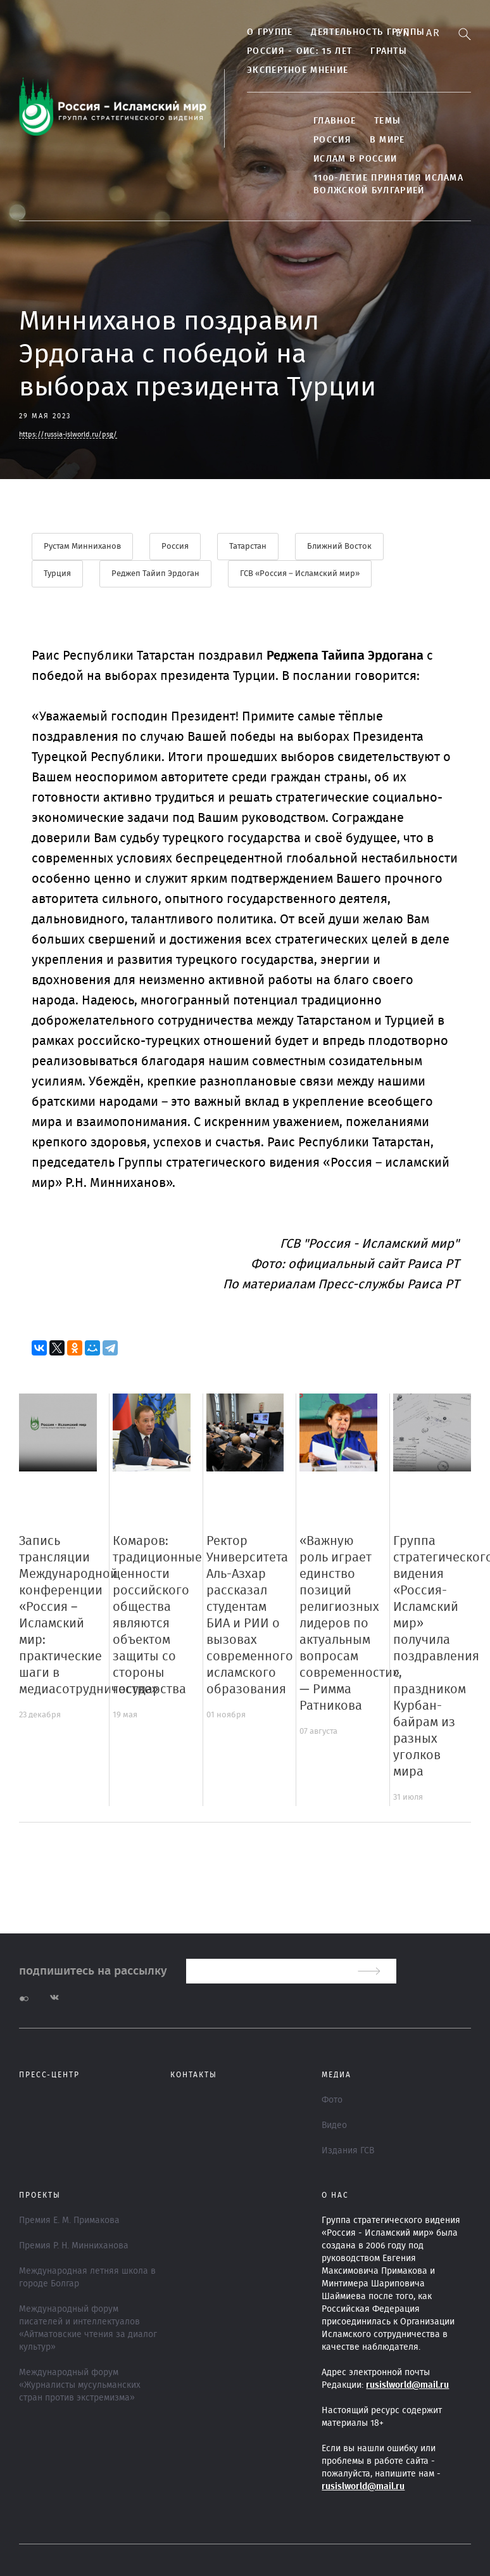 The image size is (490, 2576). I want to click on Россия, so click(332, 140).